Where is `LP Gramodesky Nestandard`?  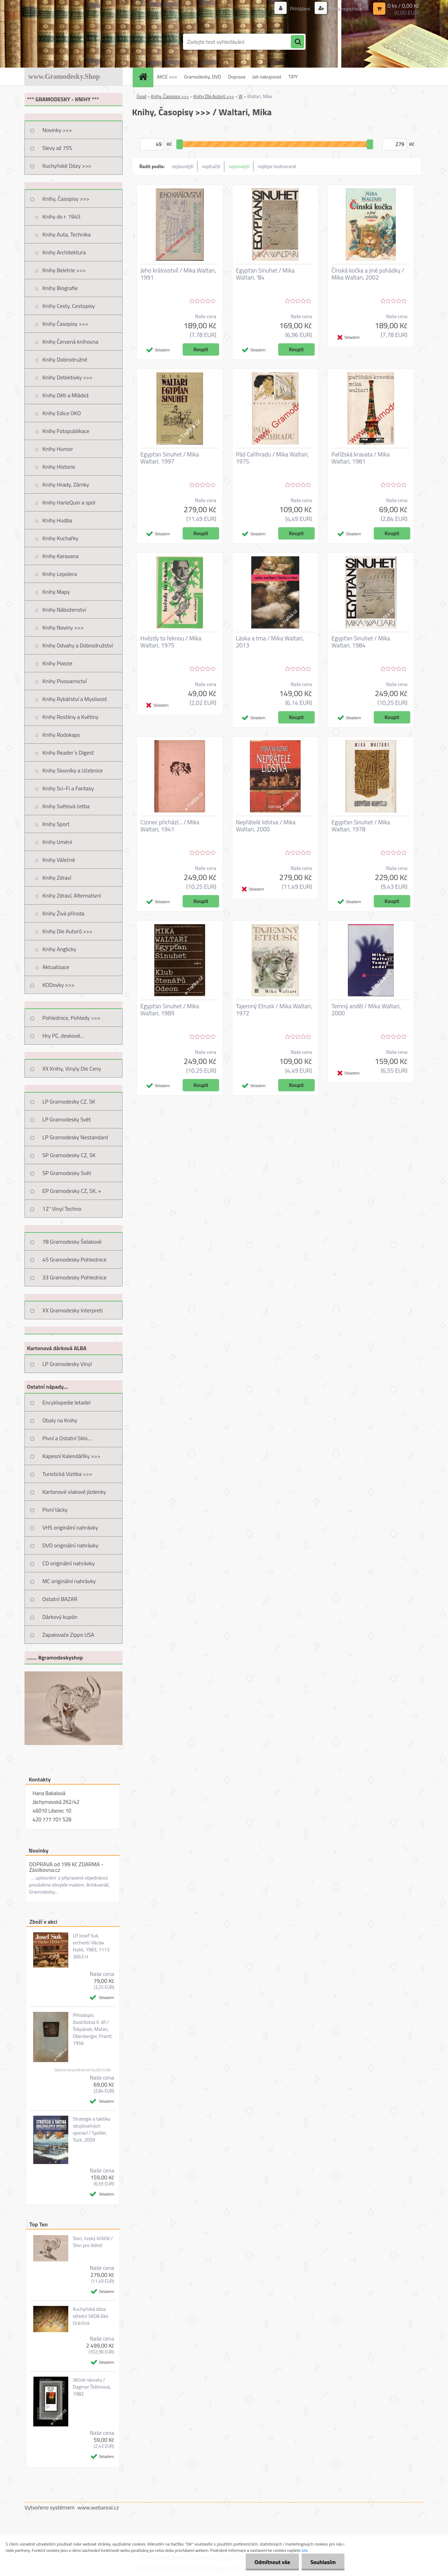
LP Gramodesky Nestandard is located at coordinates (75, 1137).